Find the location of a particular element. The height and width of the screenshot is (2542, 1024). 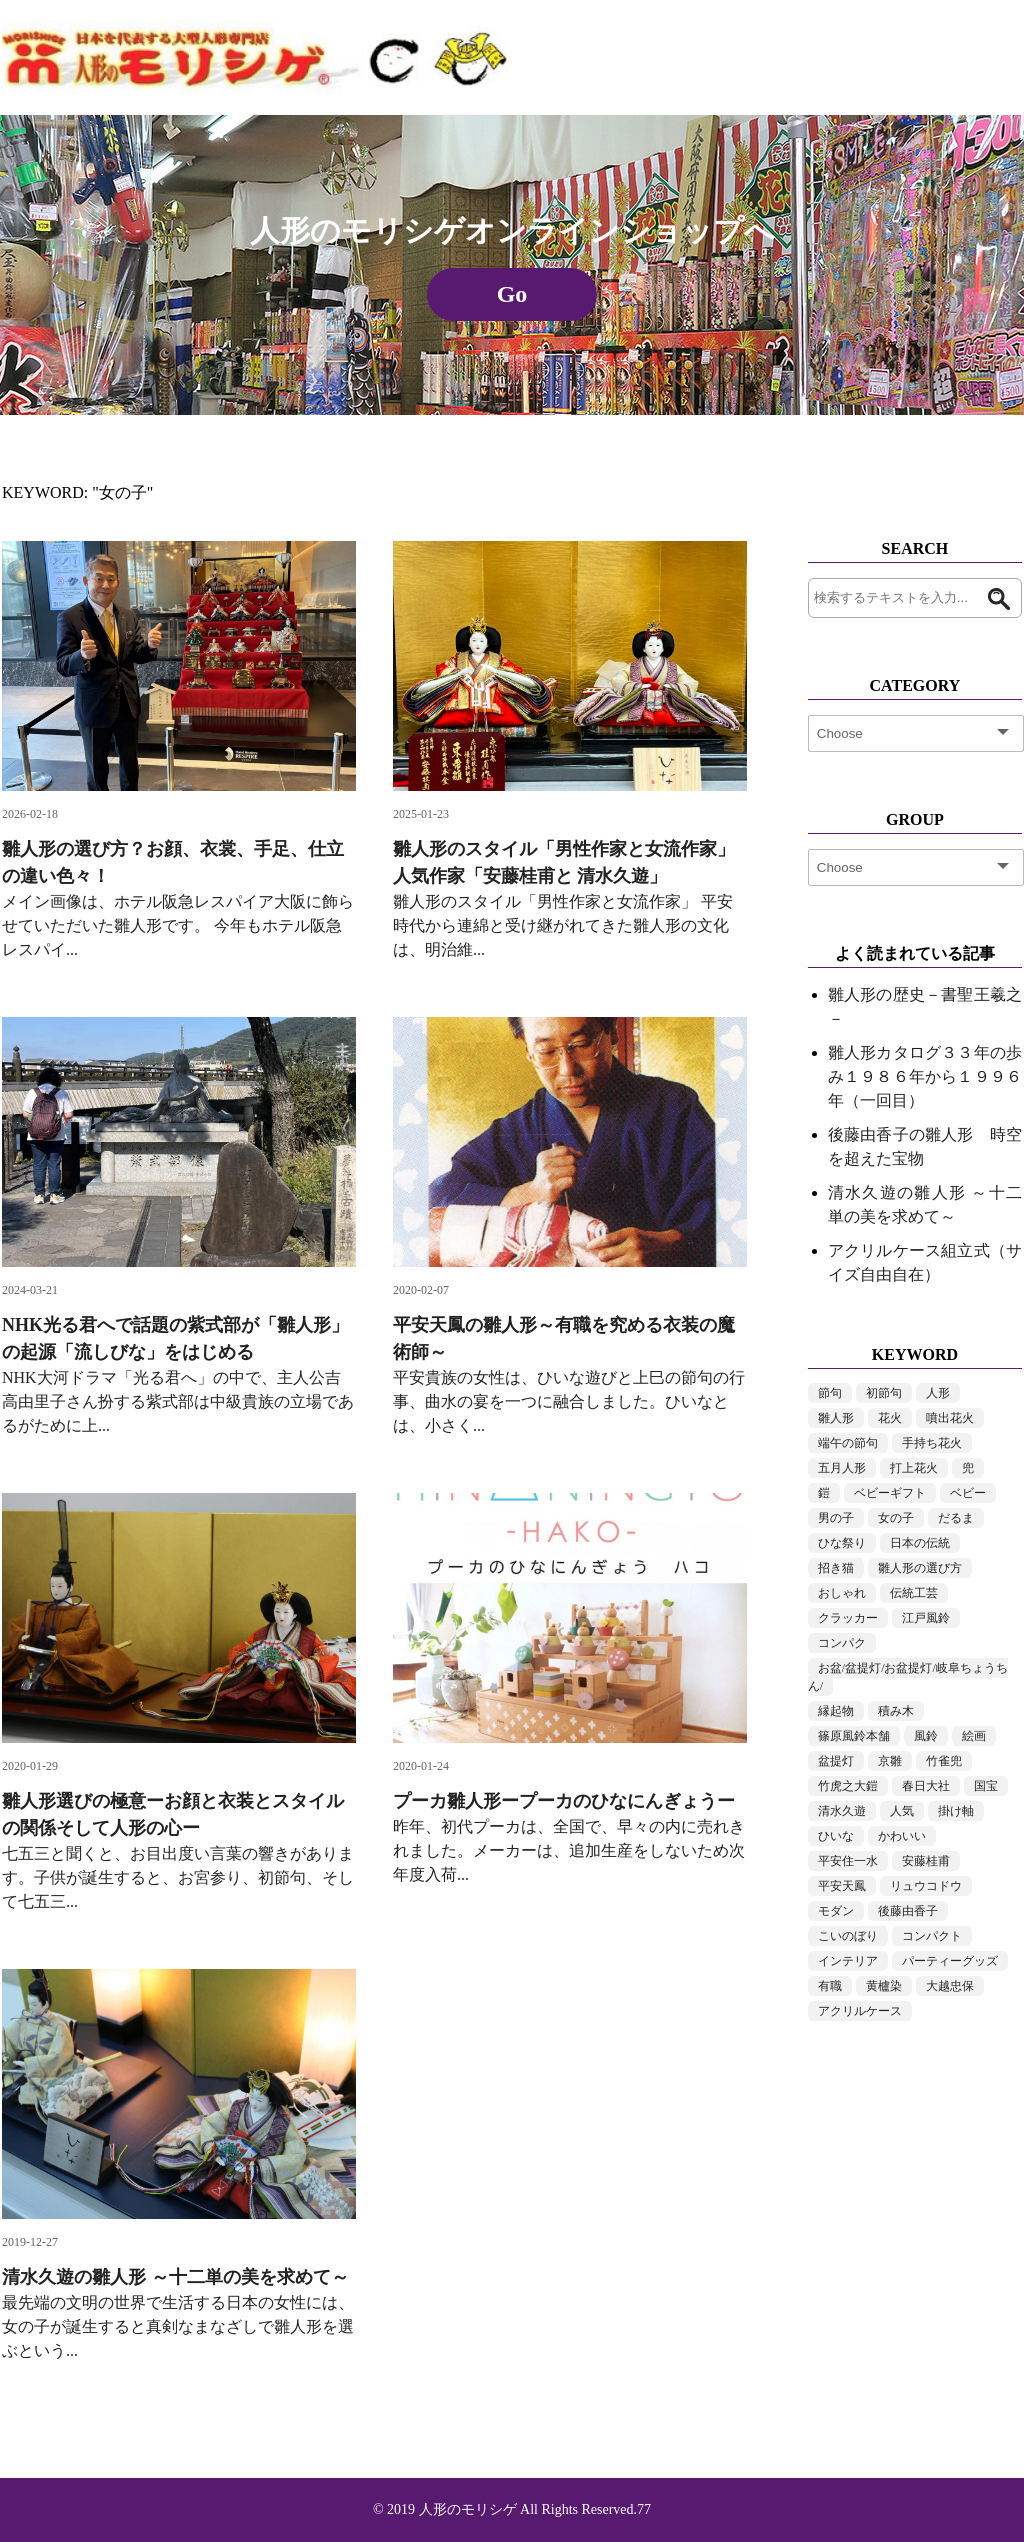

伝統工芸 is located at coordinates (914, 1593).